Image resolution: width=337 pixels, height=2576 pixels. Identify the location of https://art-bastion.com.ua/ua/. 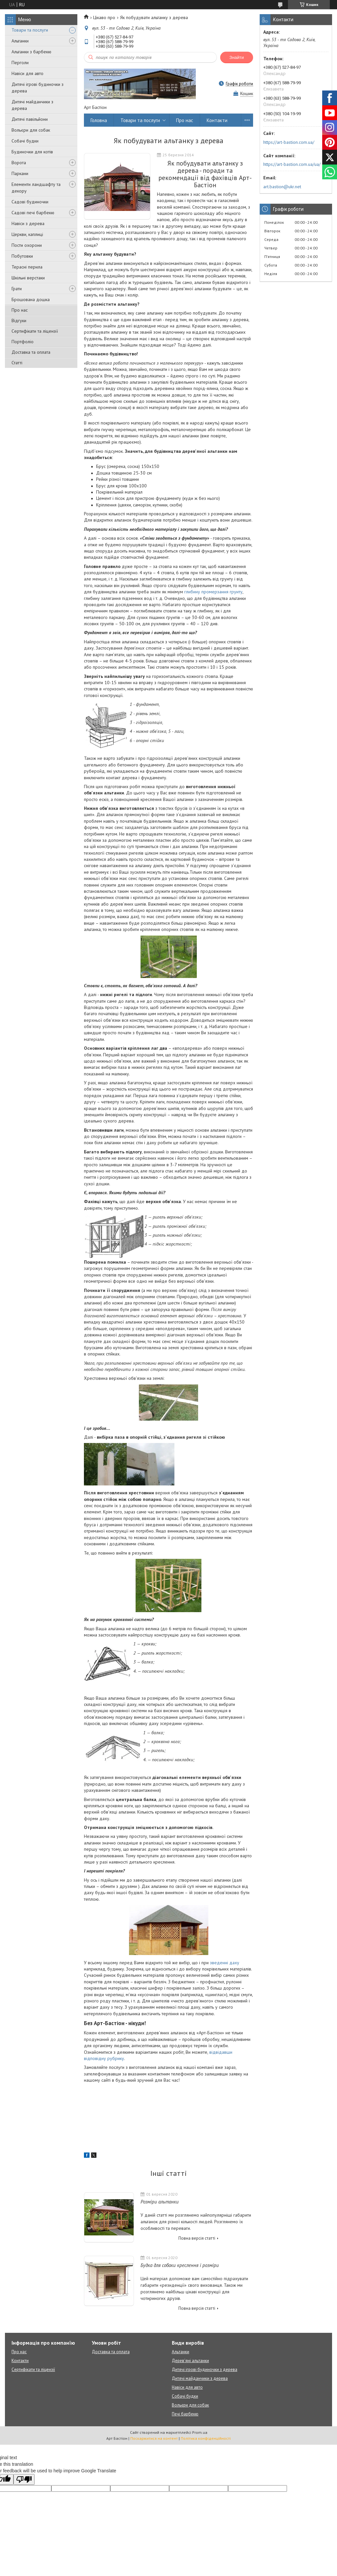
(292, 164).